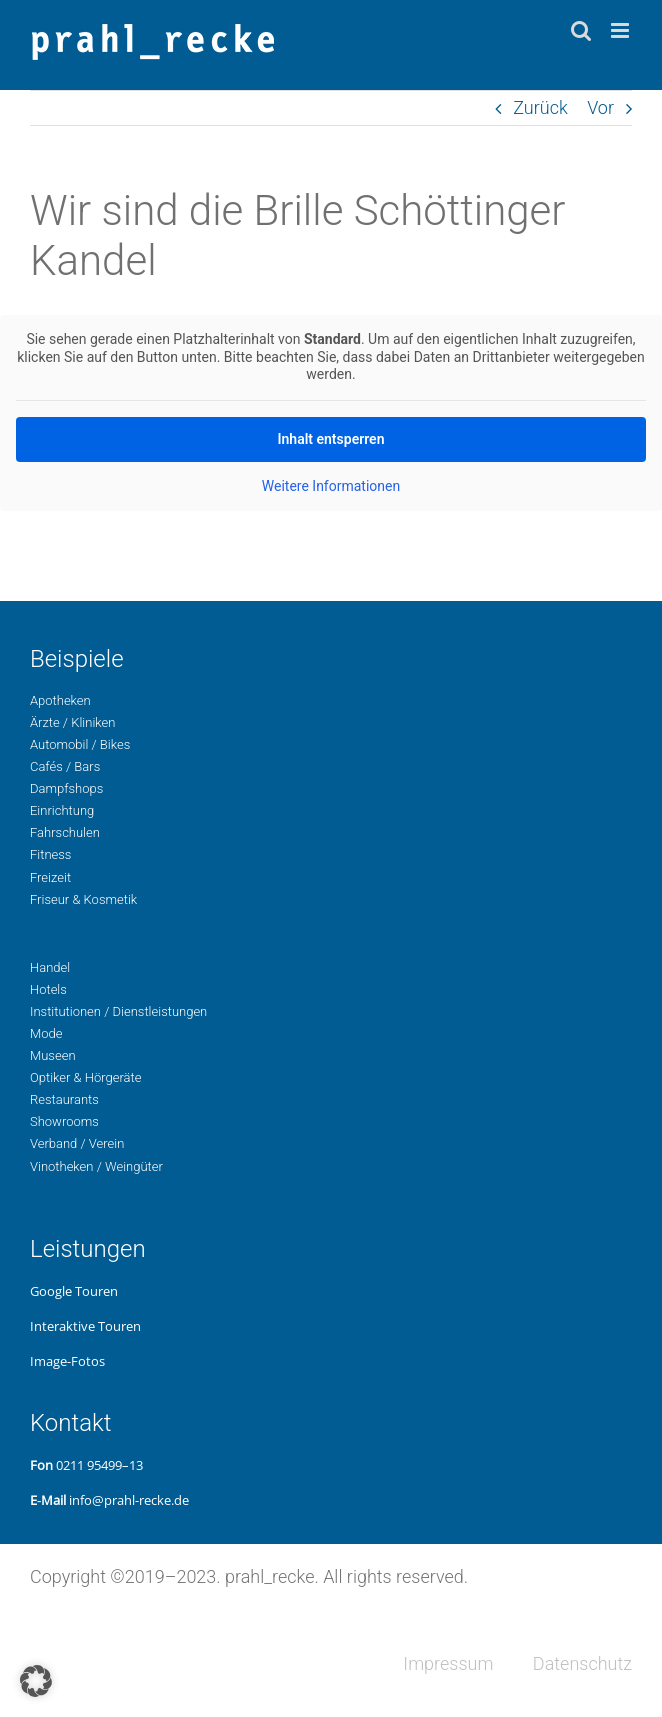 The image size is (662, 1717). What do you see at coordinates (331, 438) in the screenshot?
I see `Inhalt ent­sper­ren [button]` at bounding box center [331, 438].